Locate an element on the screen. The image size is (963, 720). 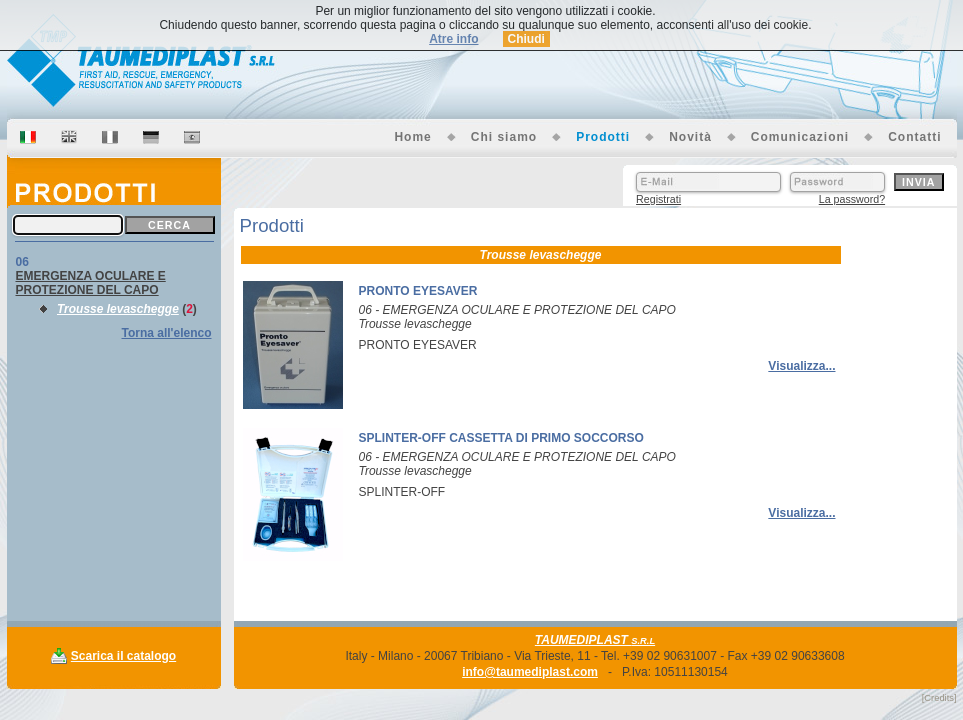
EMERGENZA OCULARE E PROTEZIONE DEL CAPO is located at coordinates (91, 283).